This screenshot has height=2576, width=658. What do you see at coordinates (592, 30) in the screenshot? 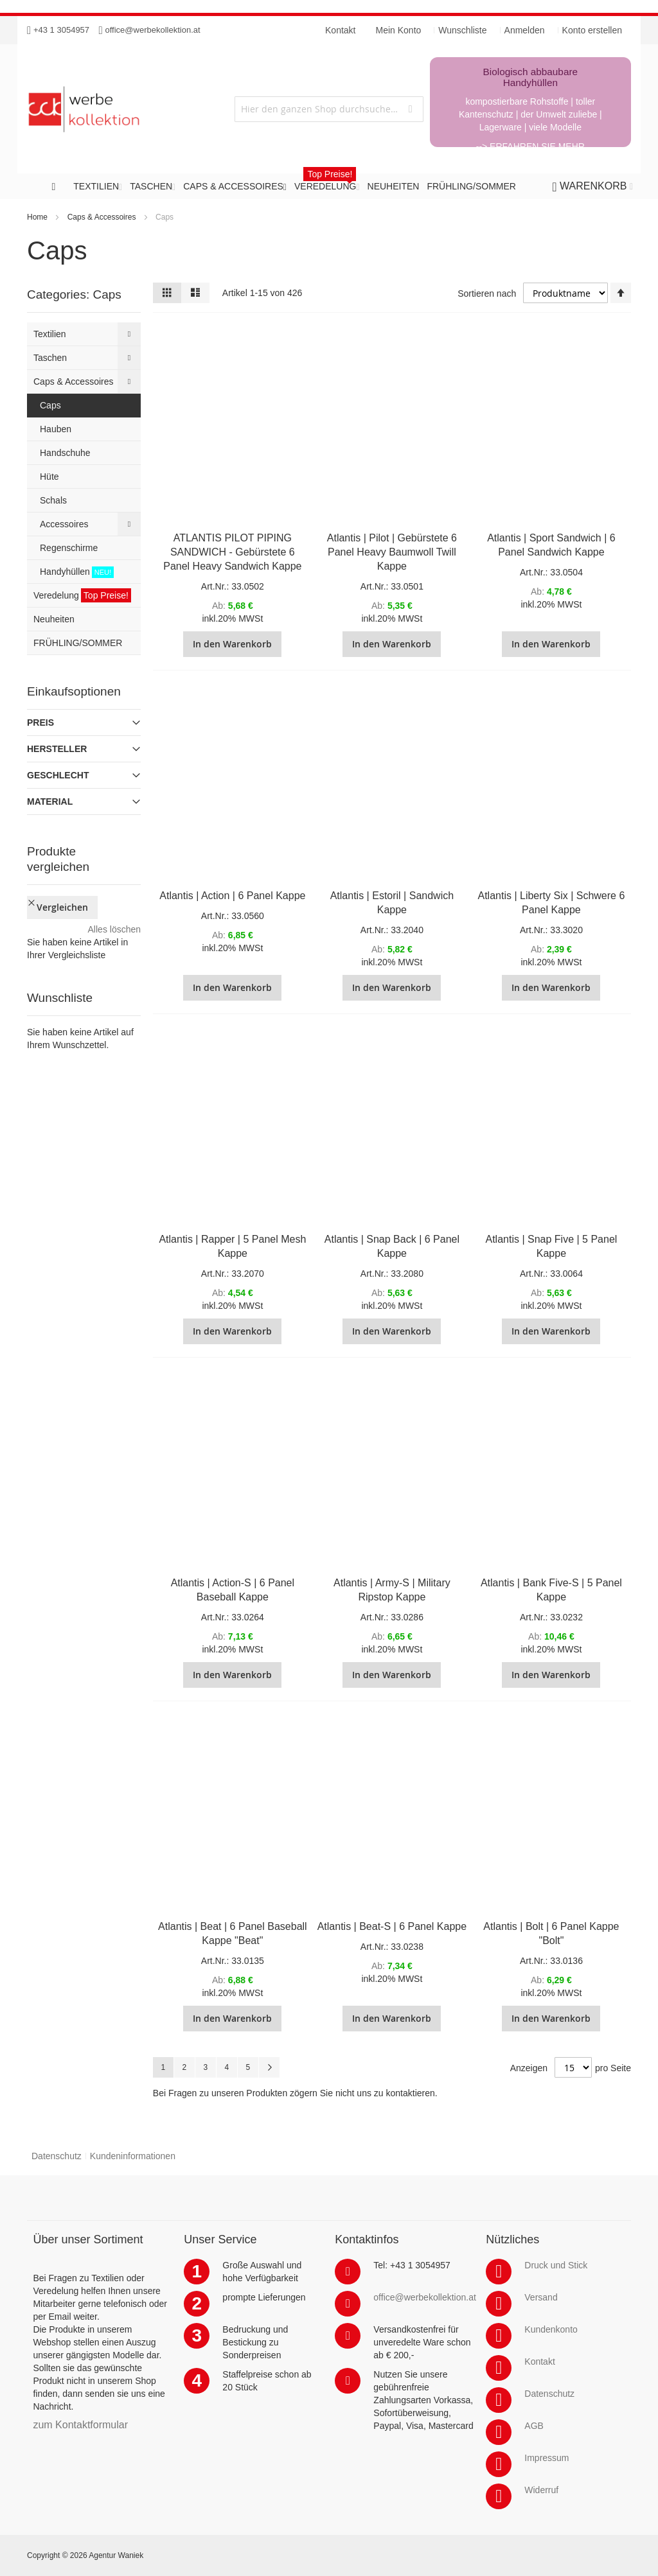
I see `Konto erstellen` at bounding box center [592, 30].